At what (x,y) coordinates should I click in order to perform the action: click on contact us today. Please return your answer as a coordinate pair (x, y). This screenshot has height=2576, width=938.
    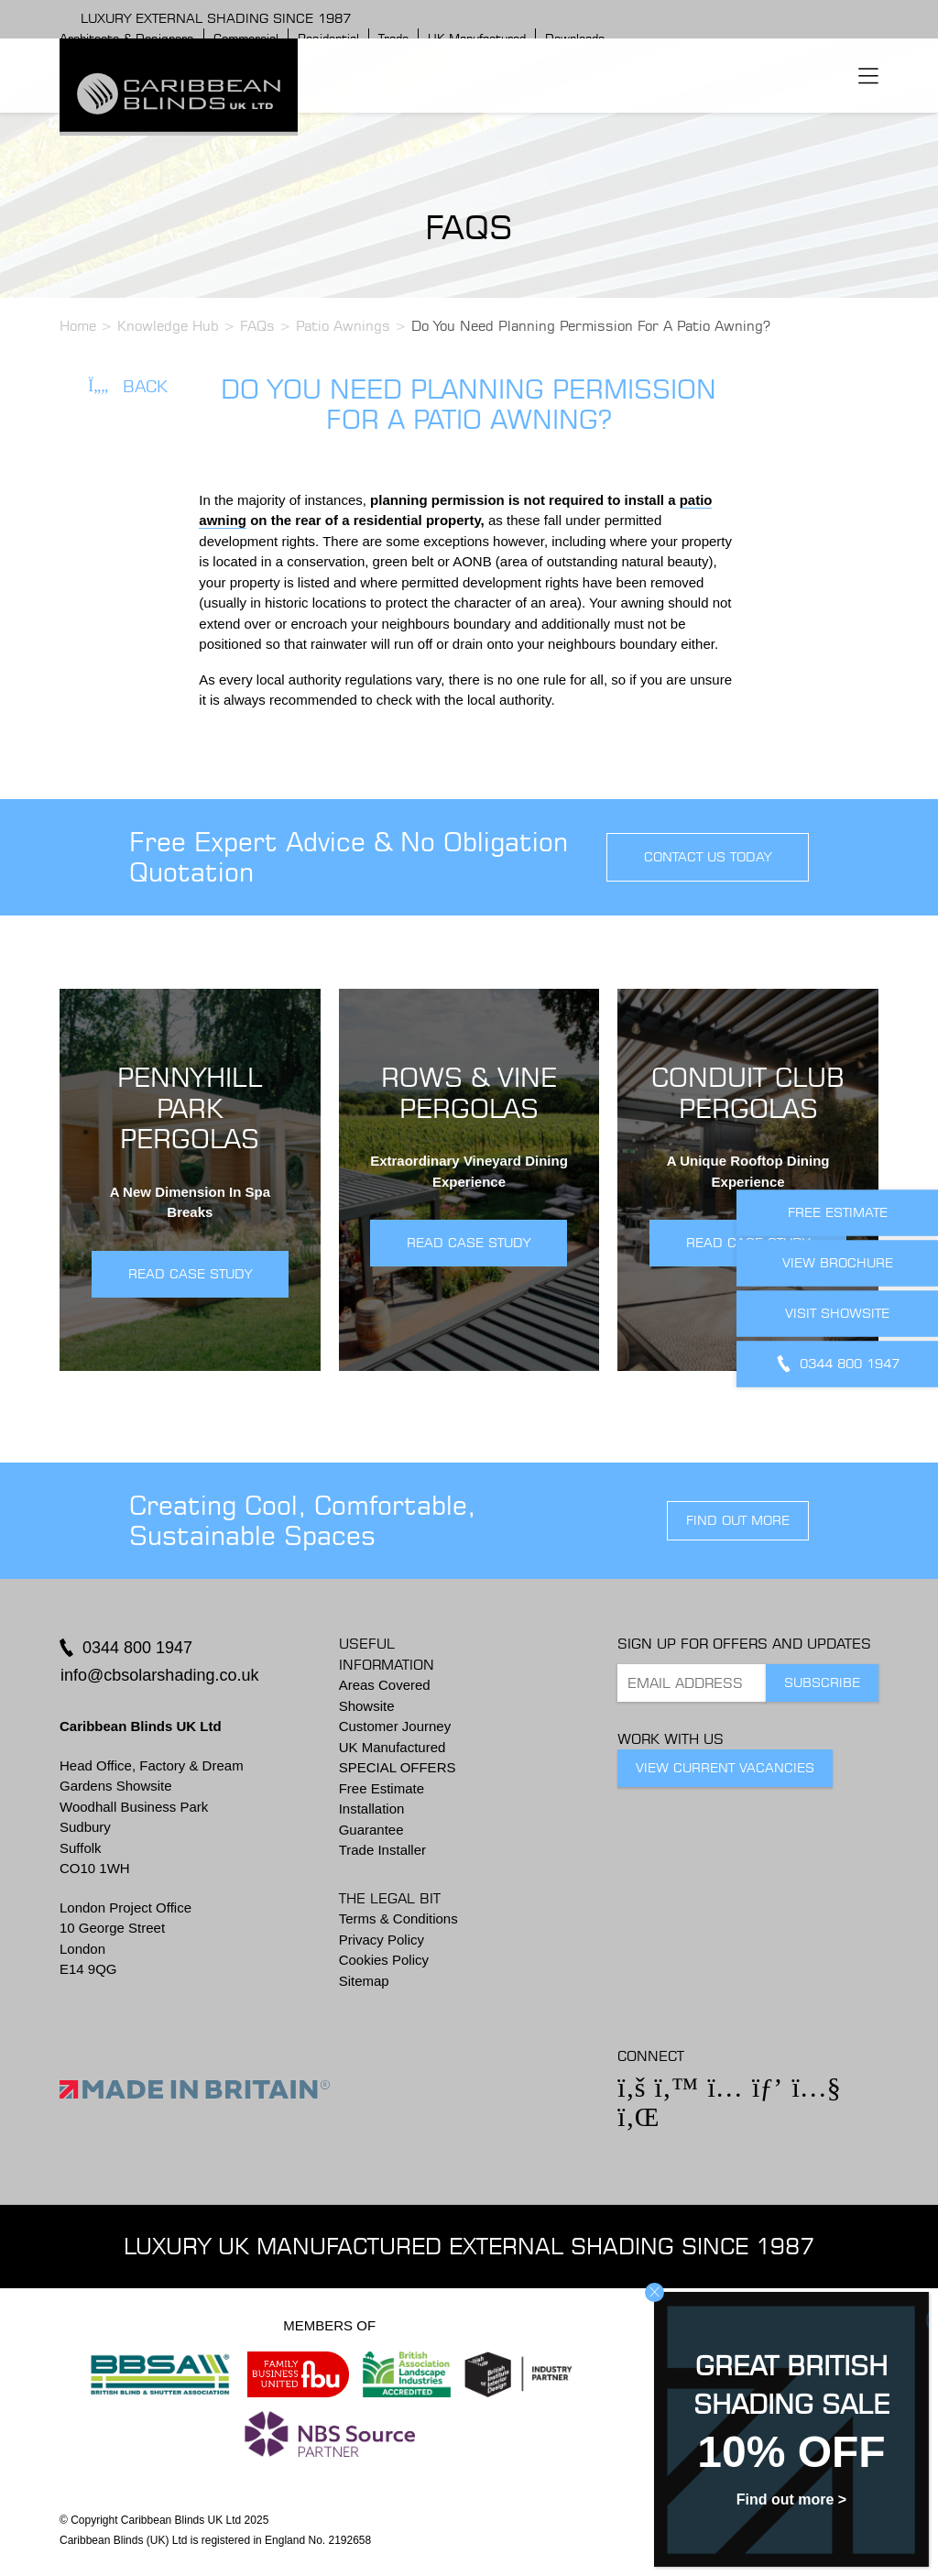
    Looking at the image, I should click on (707, 857).